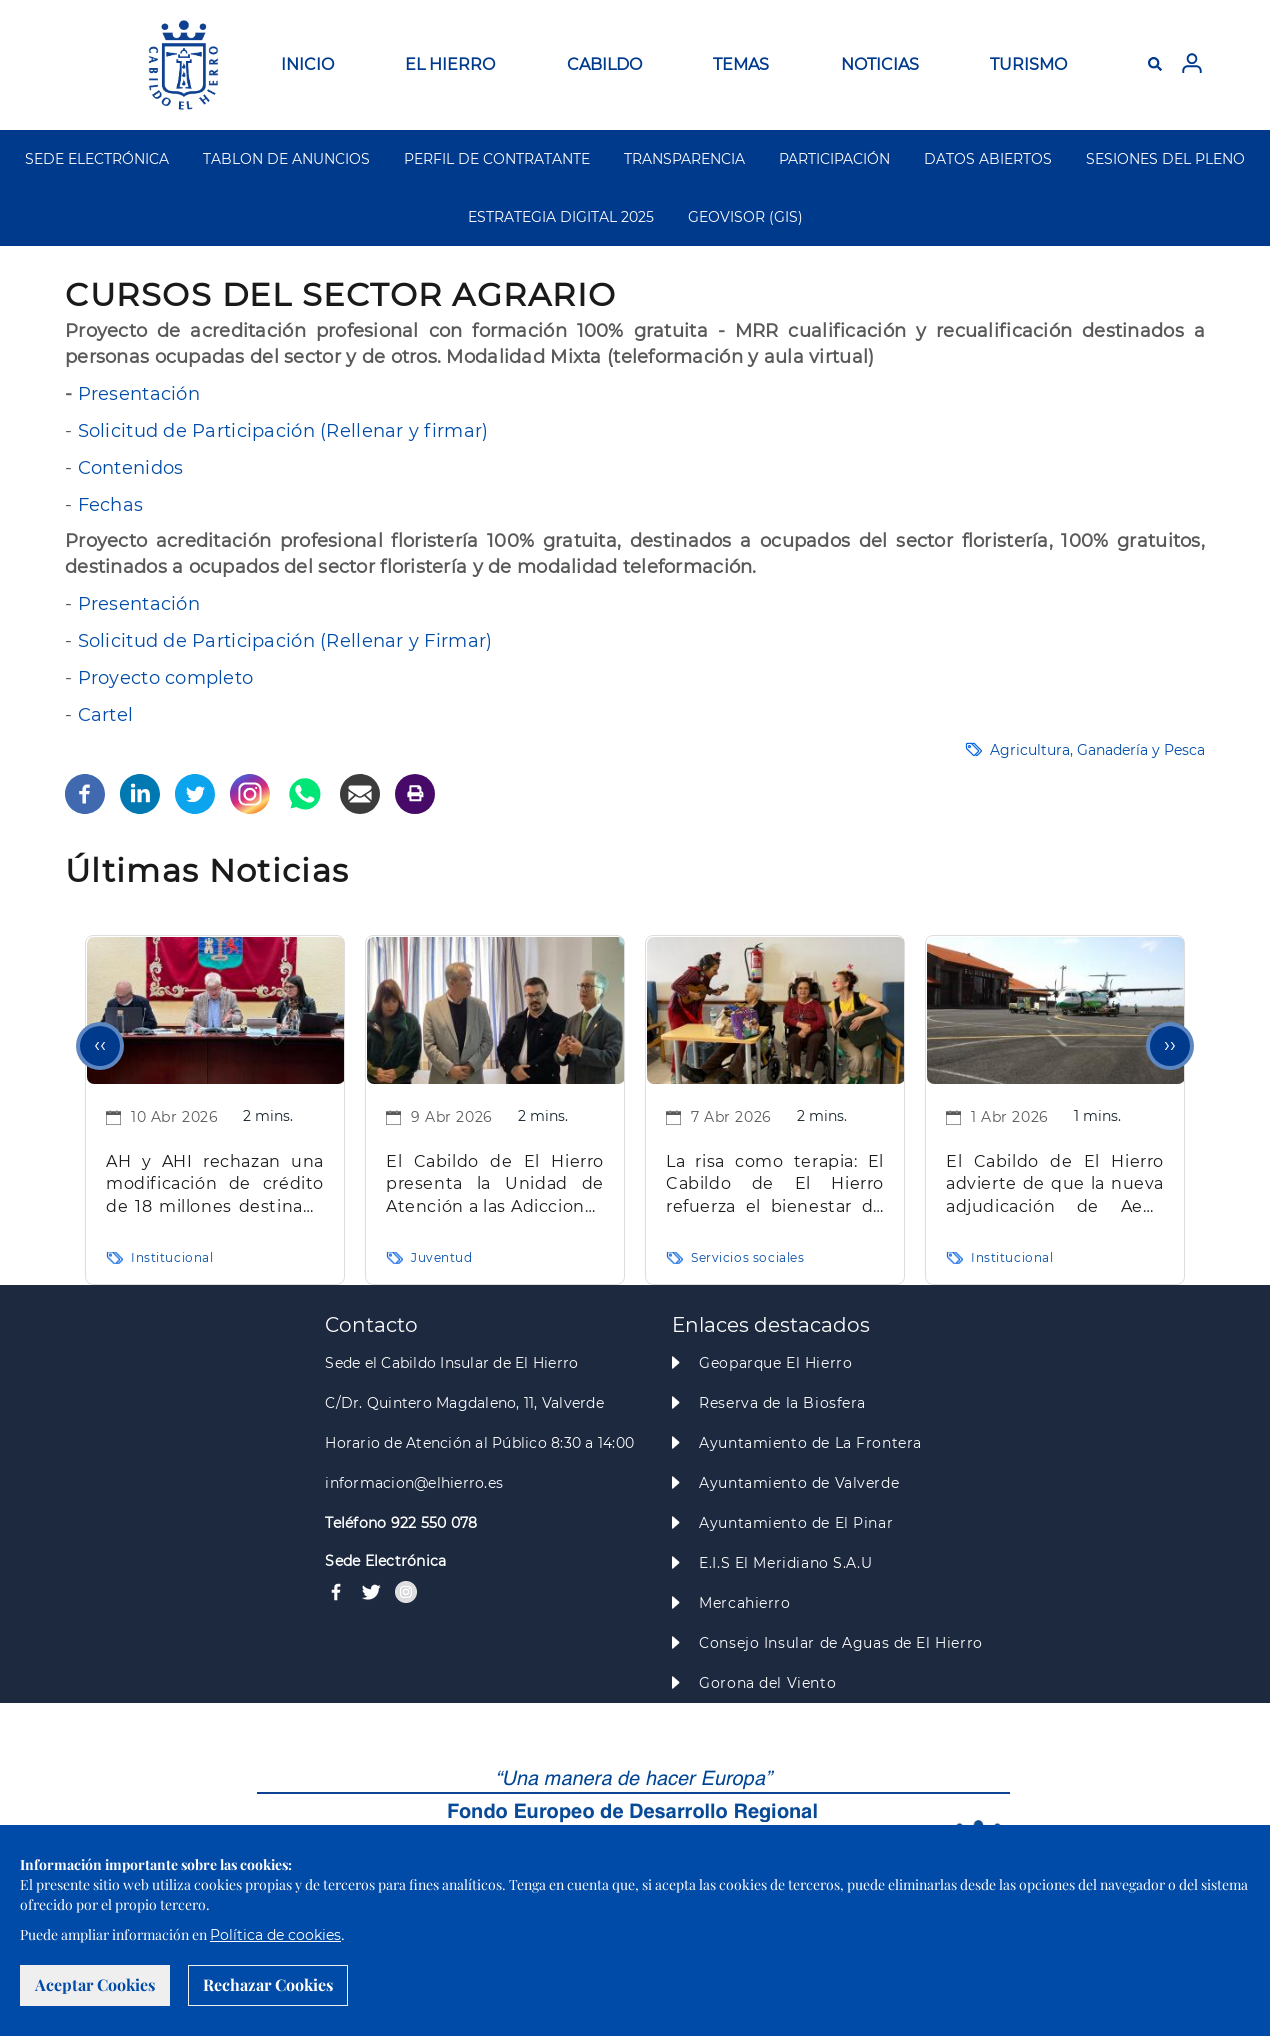 This screenshot has height=2036, width=1270. What do you see at coordinates (95, 1984) in the screenshot?
I see `Aceptar Cookies` at bounding box center [95, 1984].